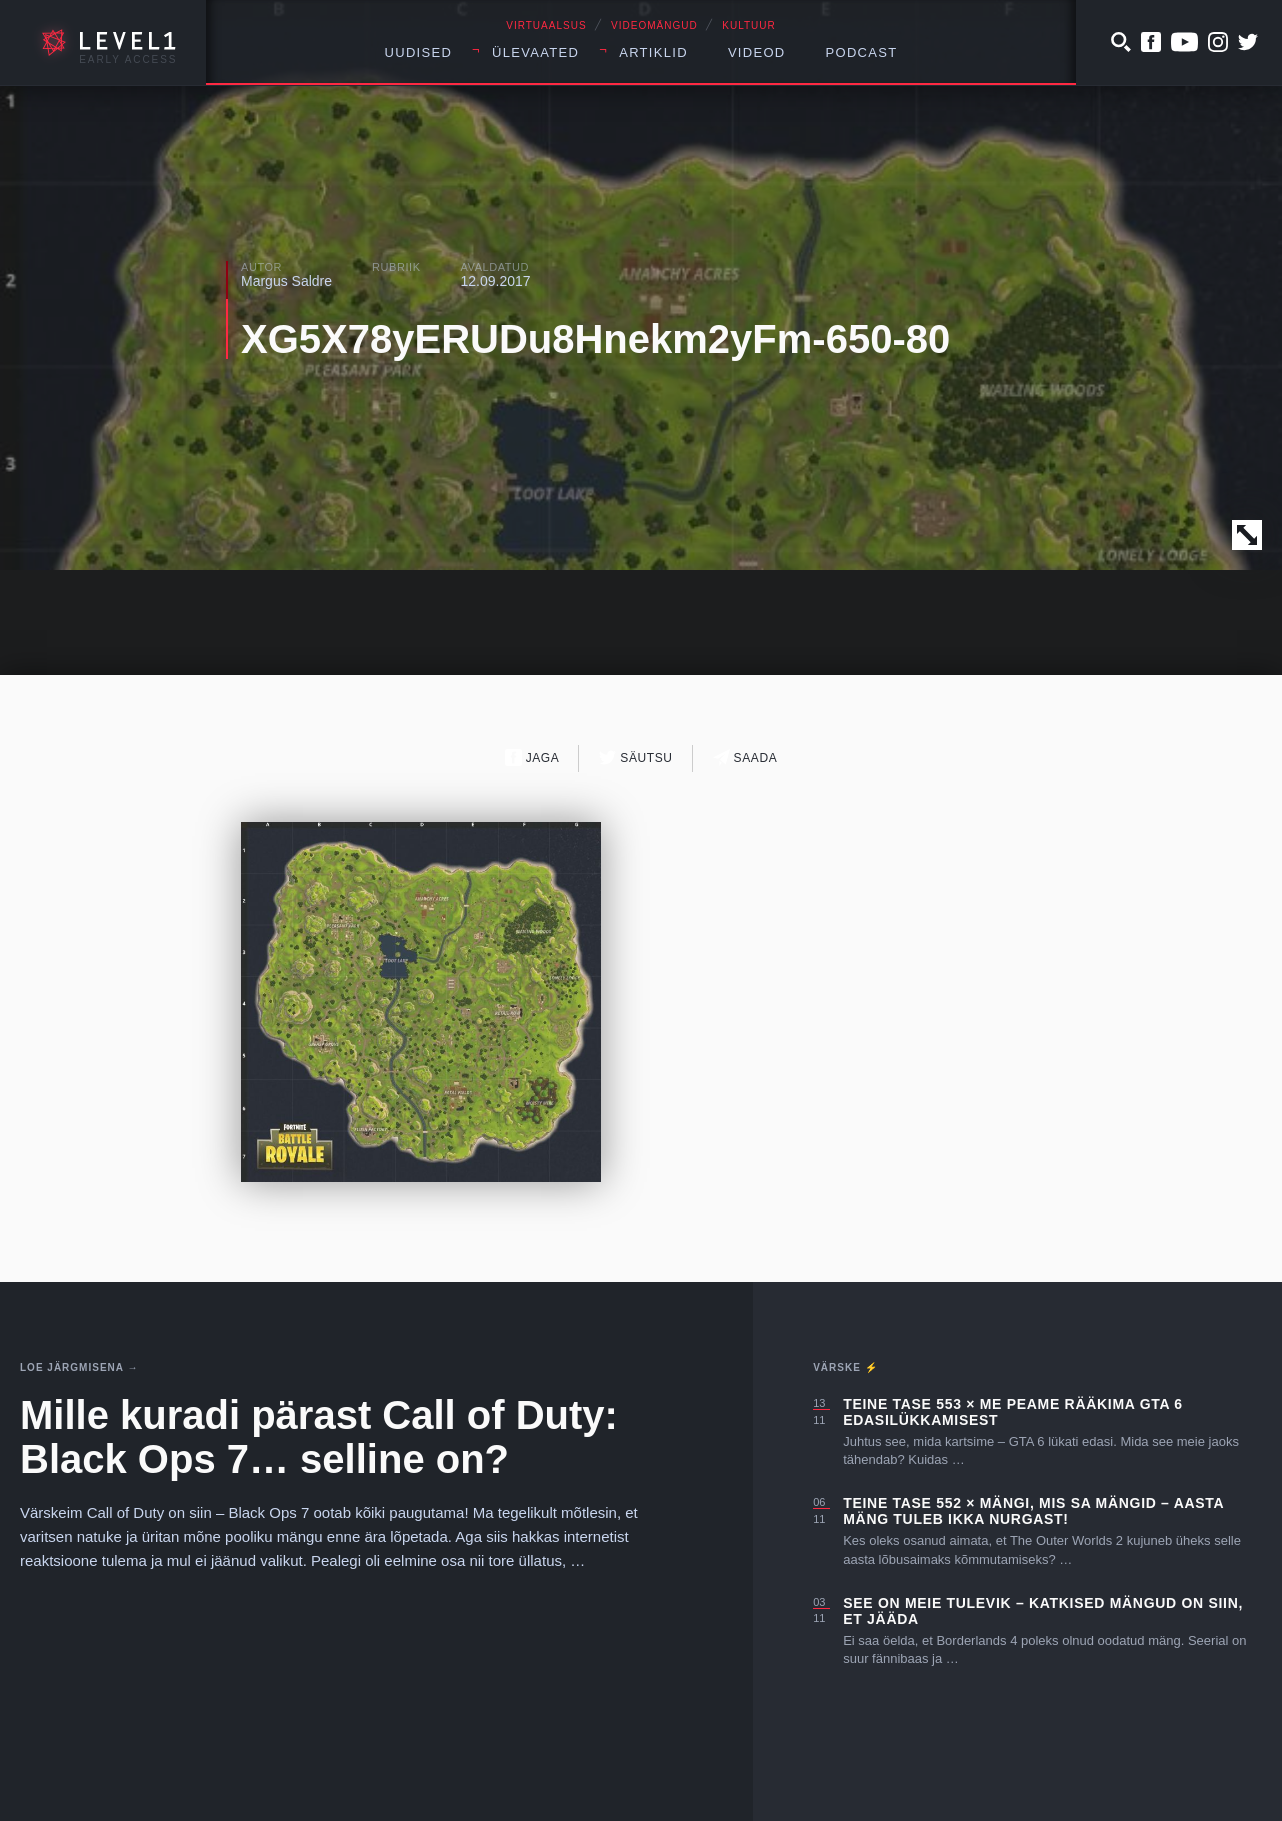 This screenshot has width=1282, height=1821. I want to click on Podcast, so click(862, 52).